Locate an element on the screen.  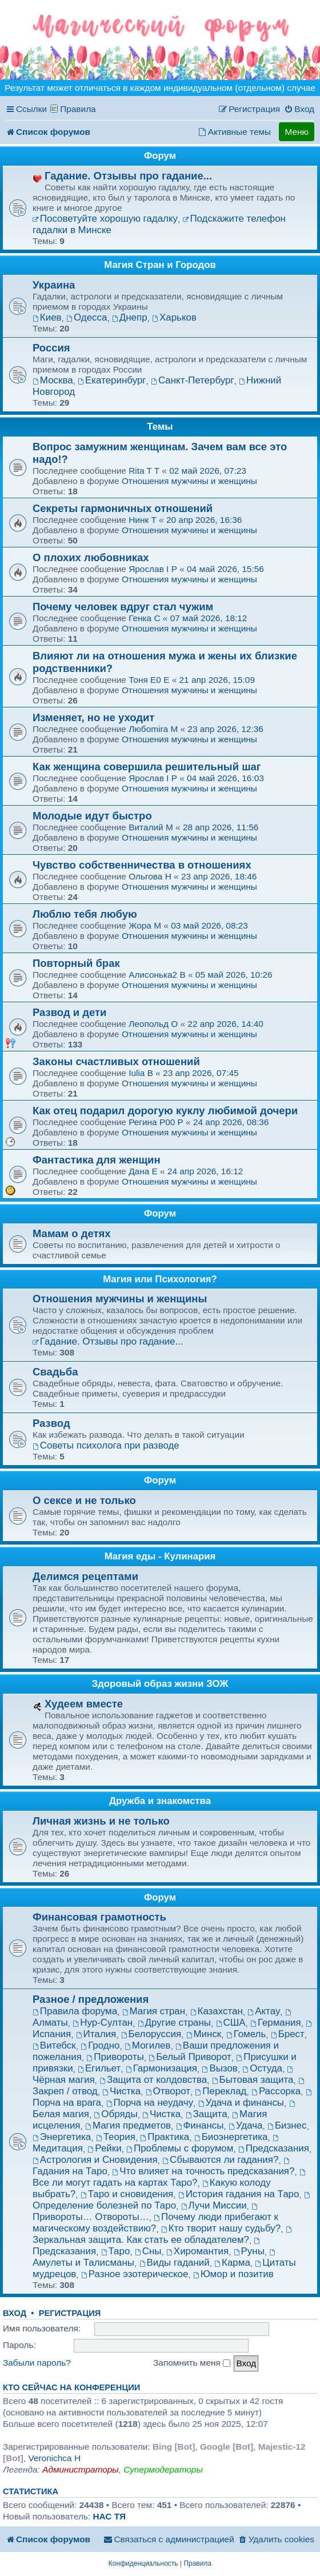
Энергетика is located at coordinates (62, 2136).